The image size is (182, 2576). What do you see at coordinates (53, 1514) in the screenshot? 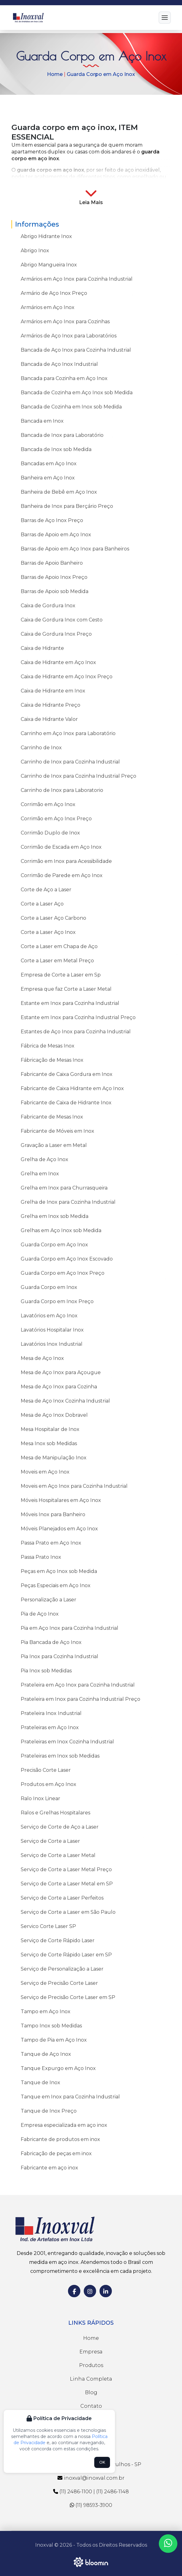
I see `Móveis Inox para Banheiro` at bounding box center [53, 1514].